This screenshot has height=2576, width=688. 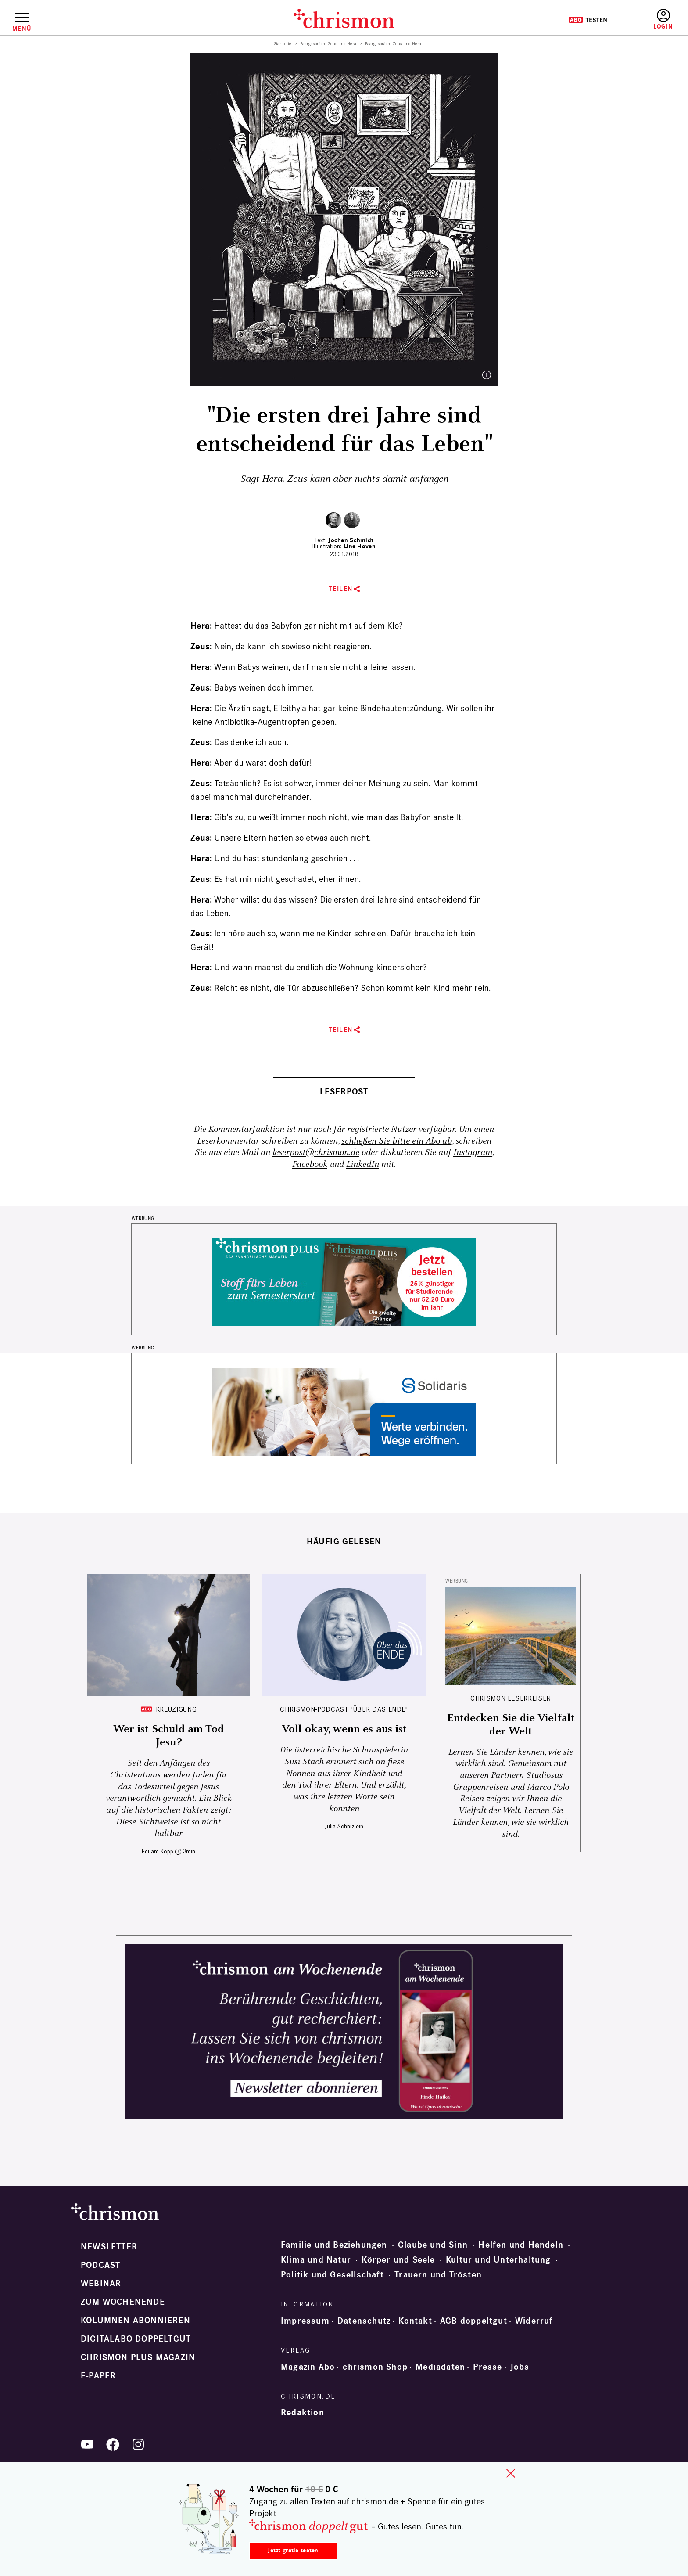 I want to click on Zum Wochenende, so click(x=123, y=2302).